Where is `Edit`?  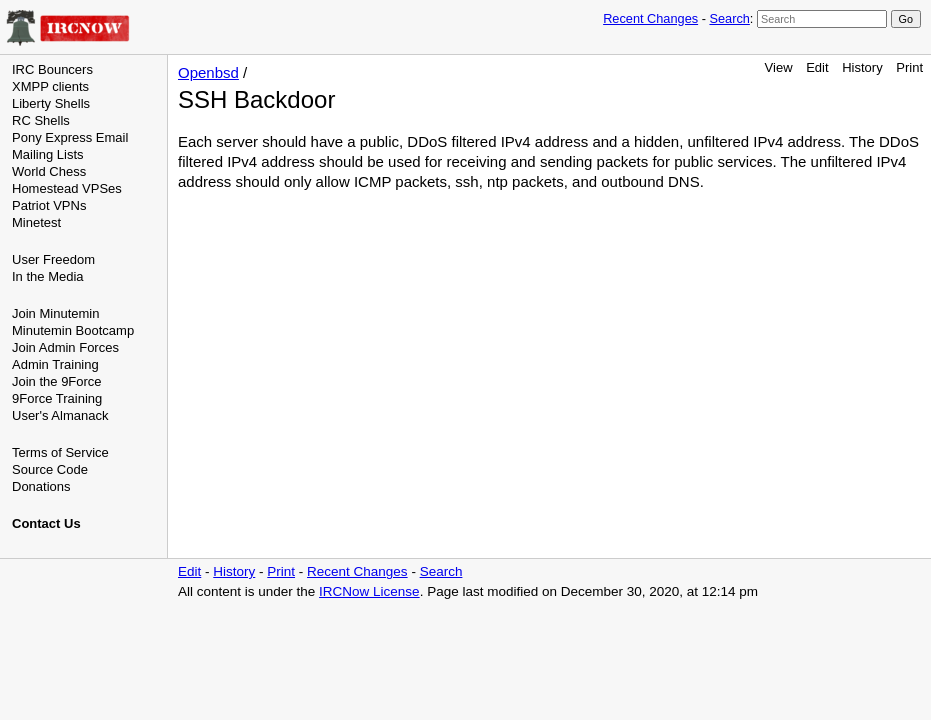 Edit is located at coordinates (817, 67).